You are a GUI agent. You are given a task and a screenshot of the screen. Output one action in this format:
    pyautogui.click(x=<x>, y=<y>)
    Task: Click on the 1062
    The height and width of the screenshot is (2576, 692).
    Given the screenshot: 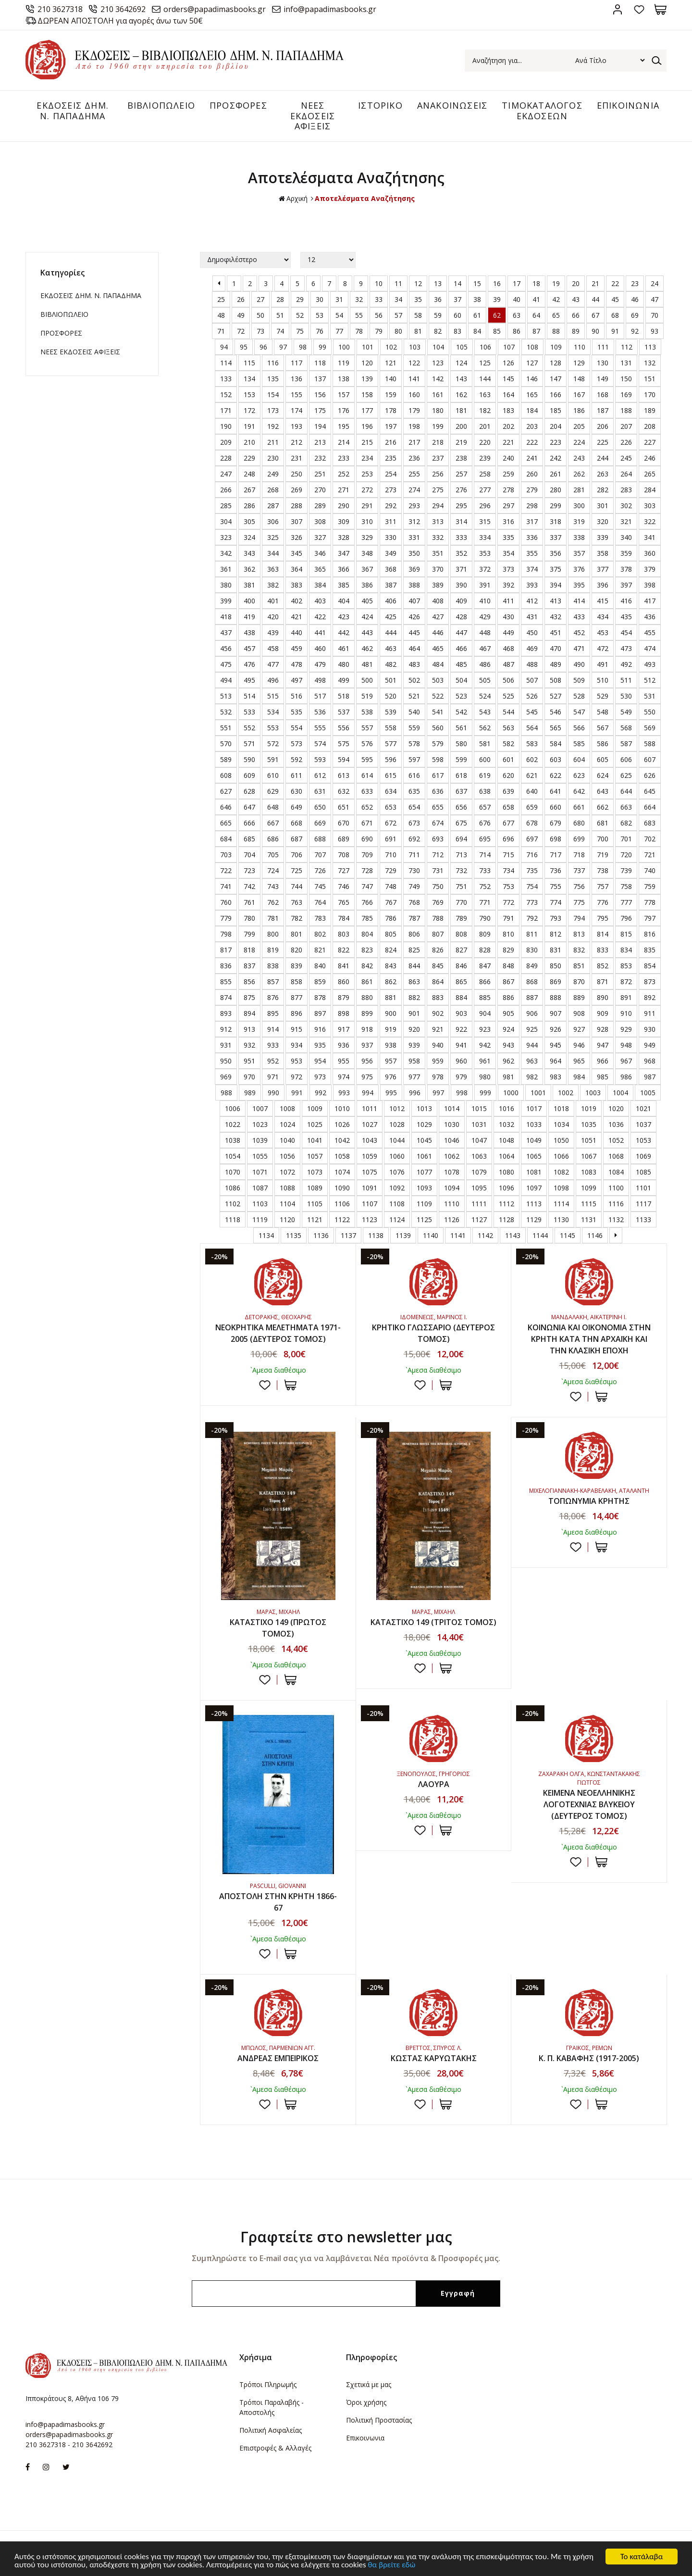 What is the action you would take?
    pyautogui.click(x=451, y=1156)
    